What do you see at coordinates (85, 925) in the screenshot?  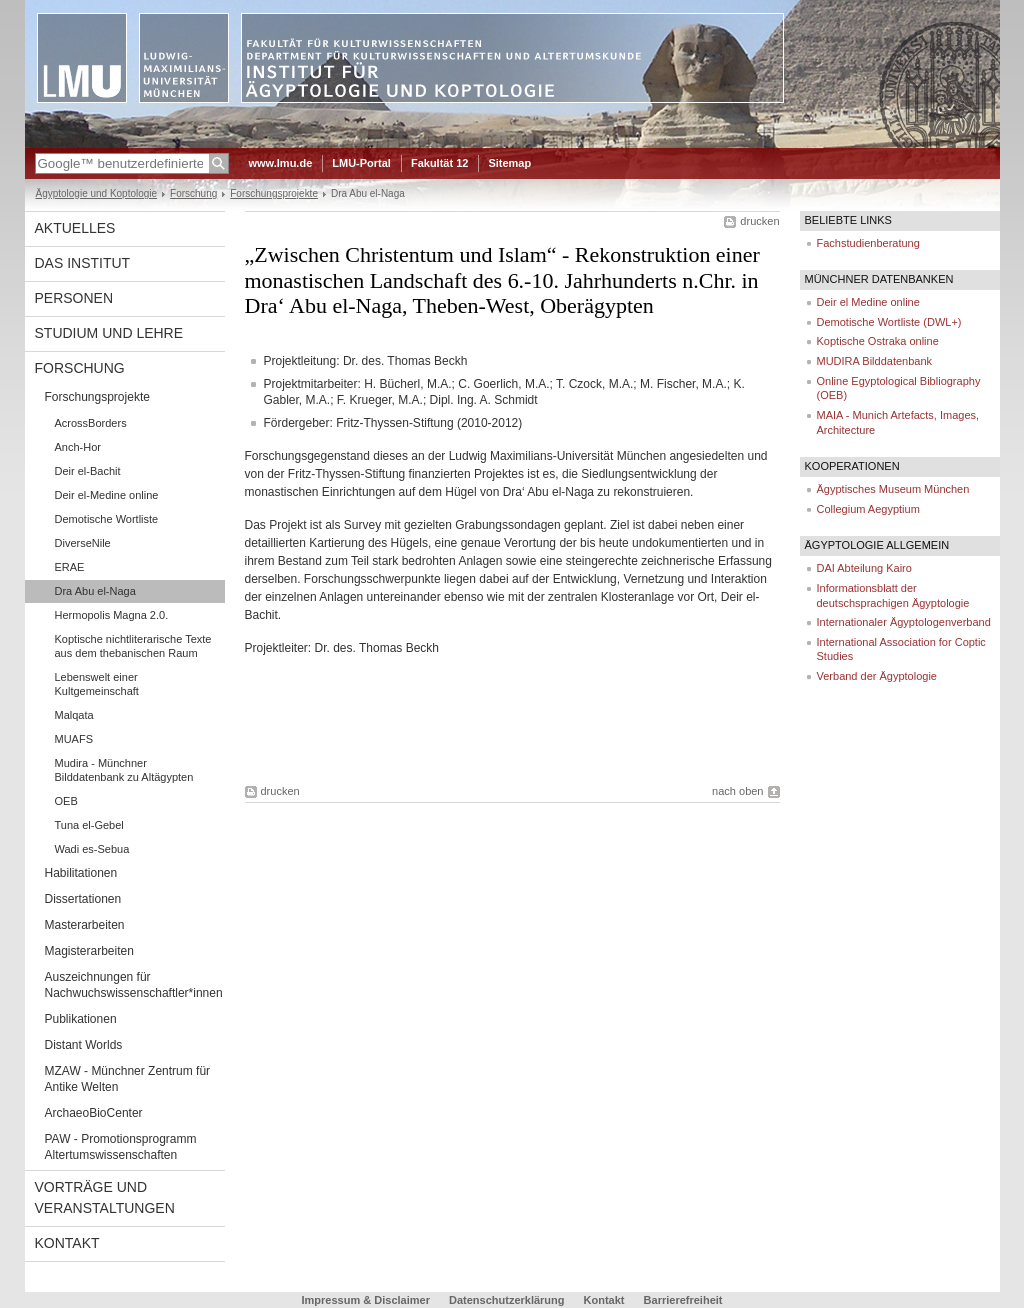 I see `Masterarbeiten` at bounding box center [85, 925].